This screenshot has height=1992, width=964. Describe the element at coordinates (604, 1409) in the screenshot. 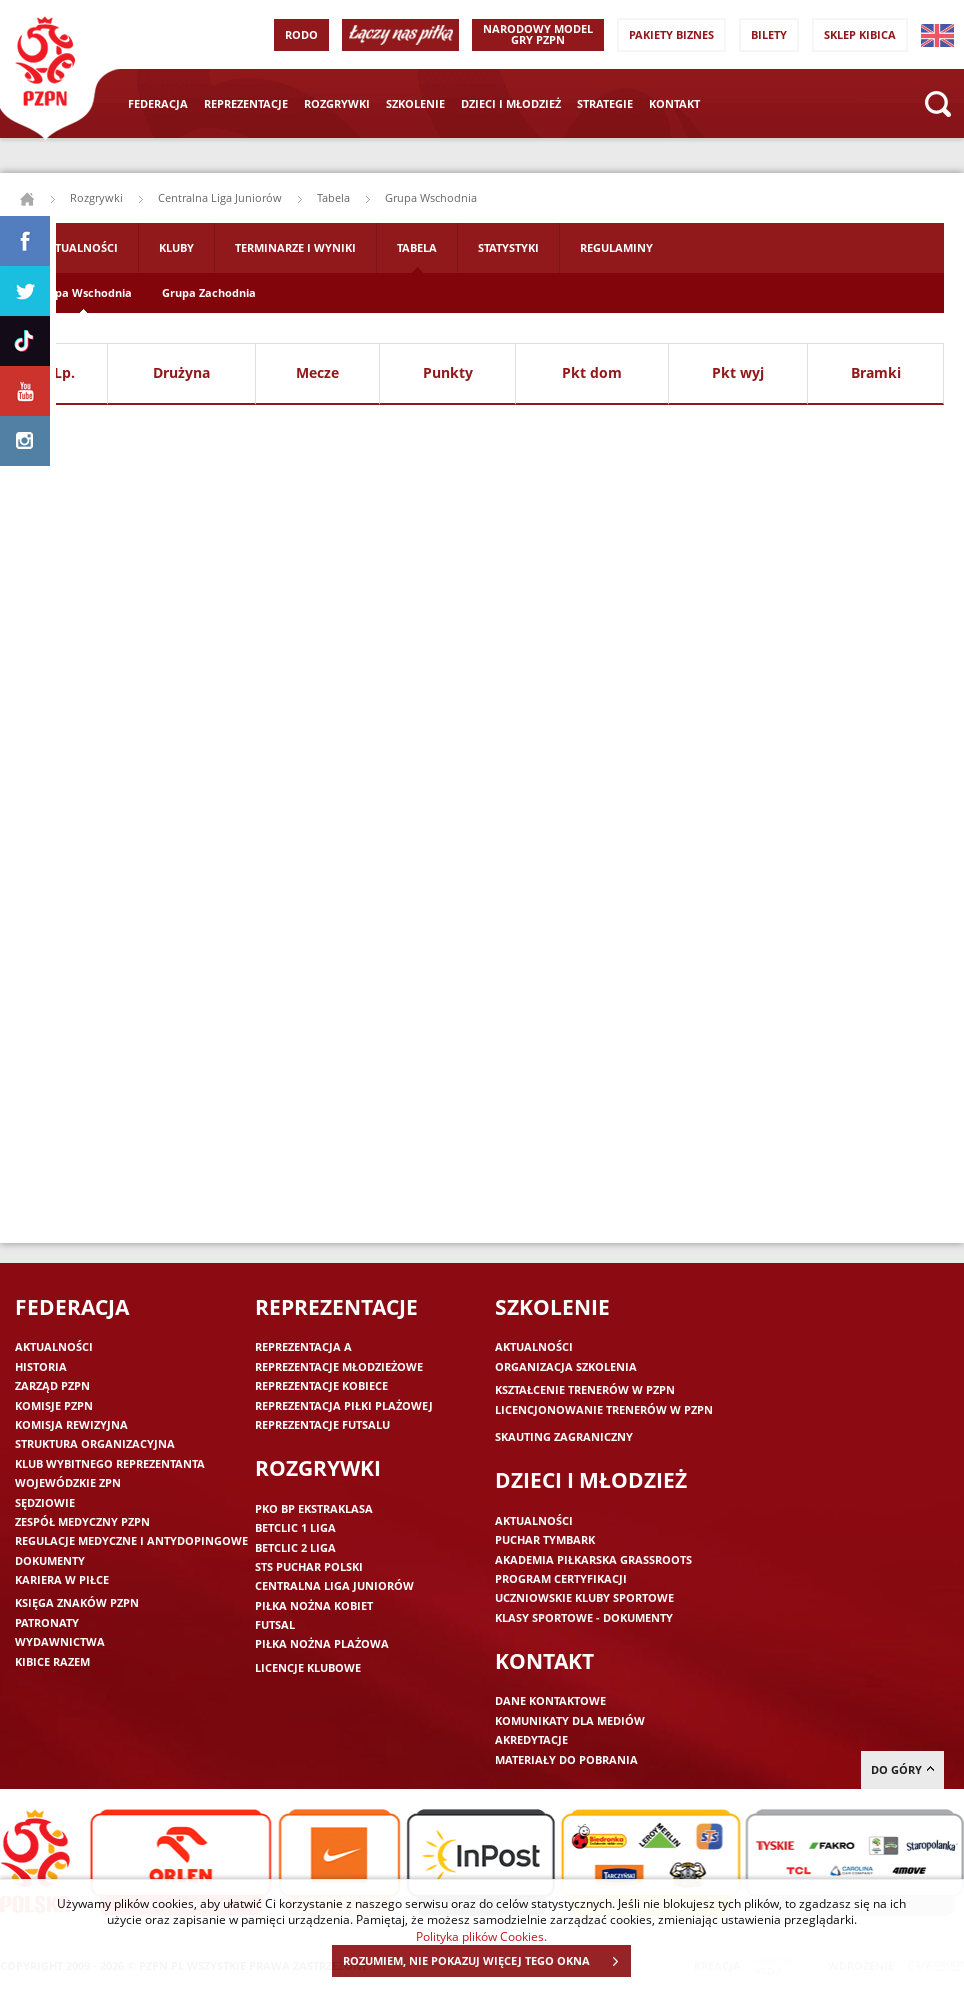

I see `Licencjonowanie trenerów w PZPN` at that location.